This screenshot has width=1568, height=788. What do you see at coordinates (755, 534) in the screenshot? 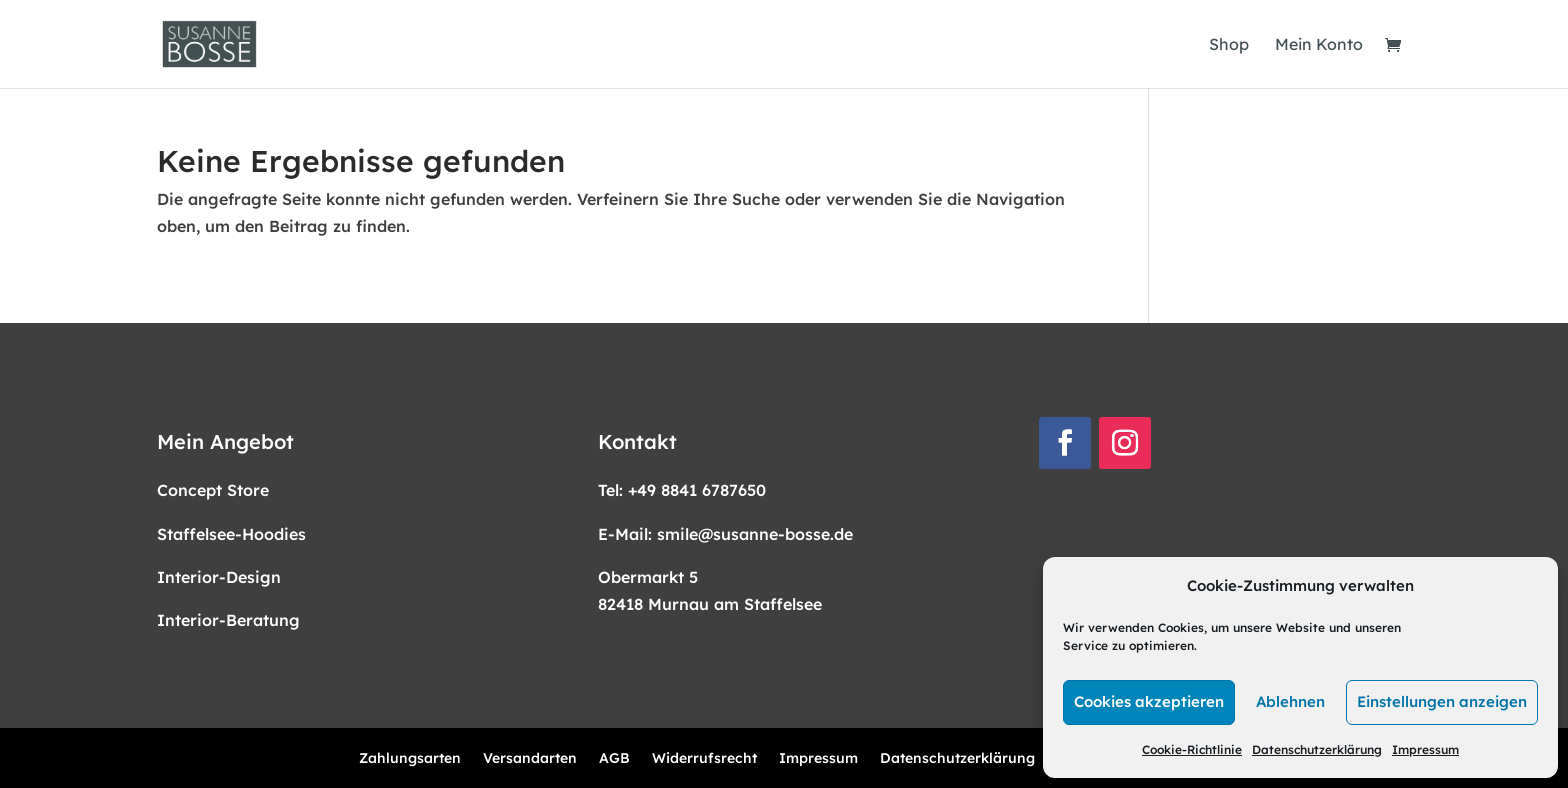
I see `smile@susanne-bosse.de` at bounding box center [755, 534].